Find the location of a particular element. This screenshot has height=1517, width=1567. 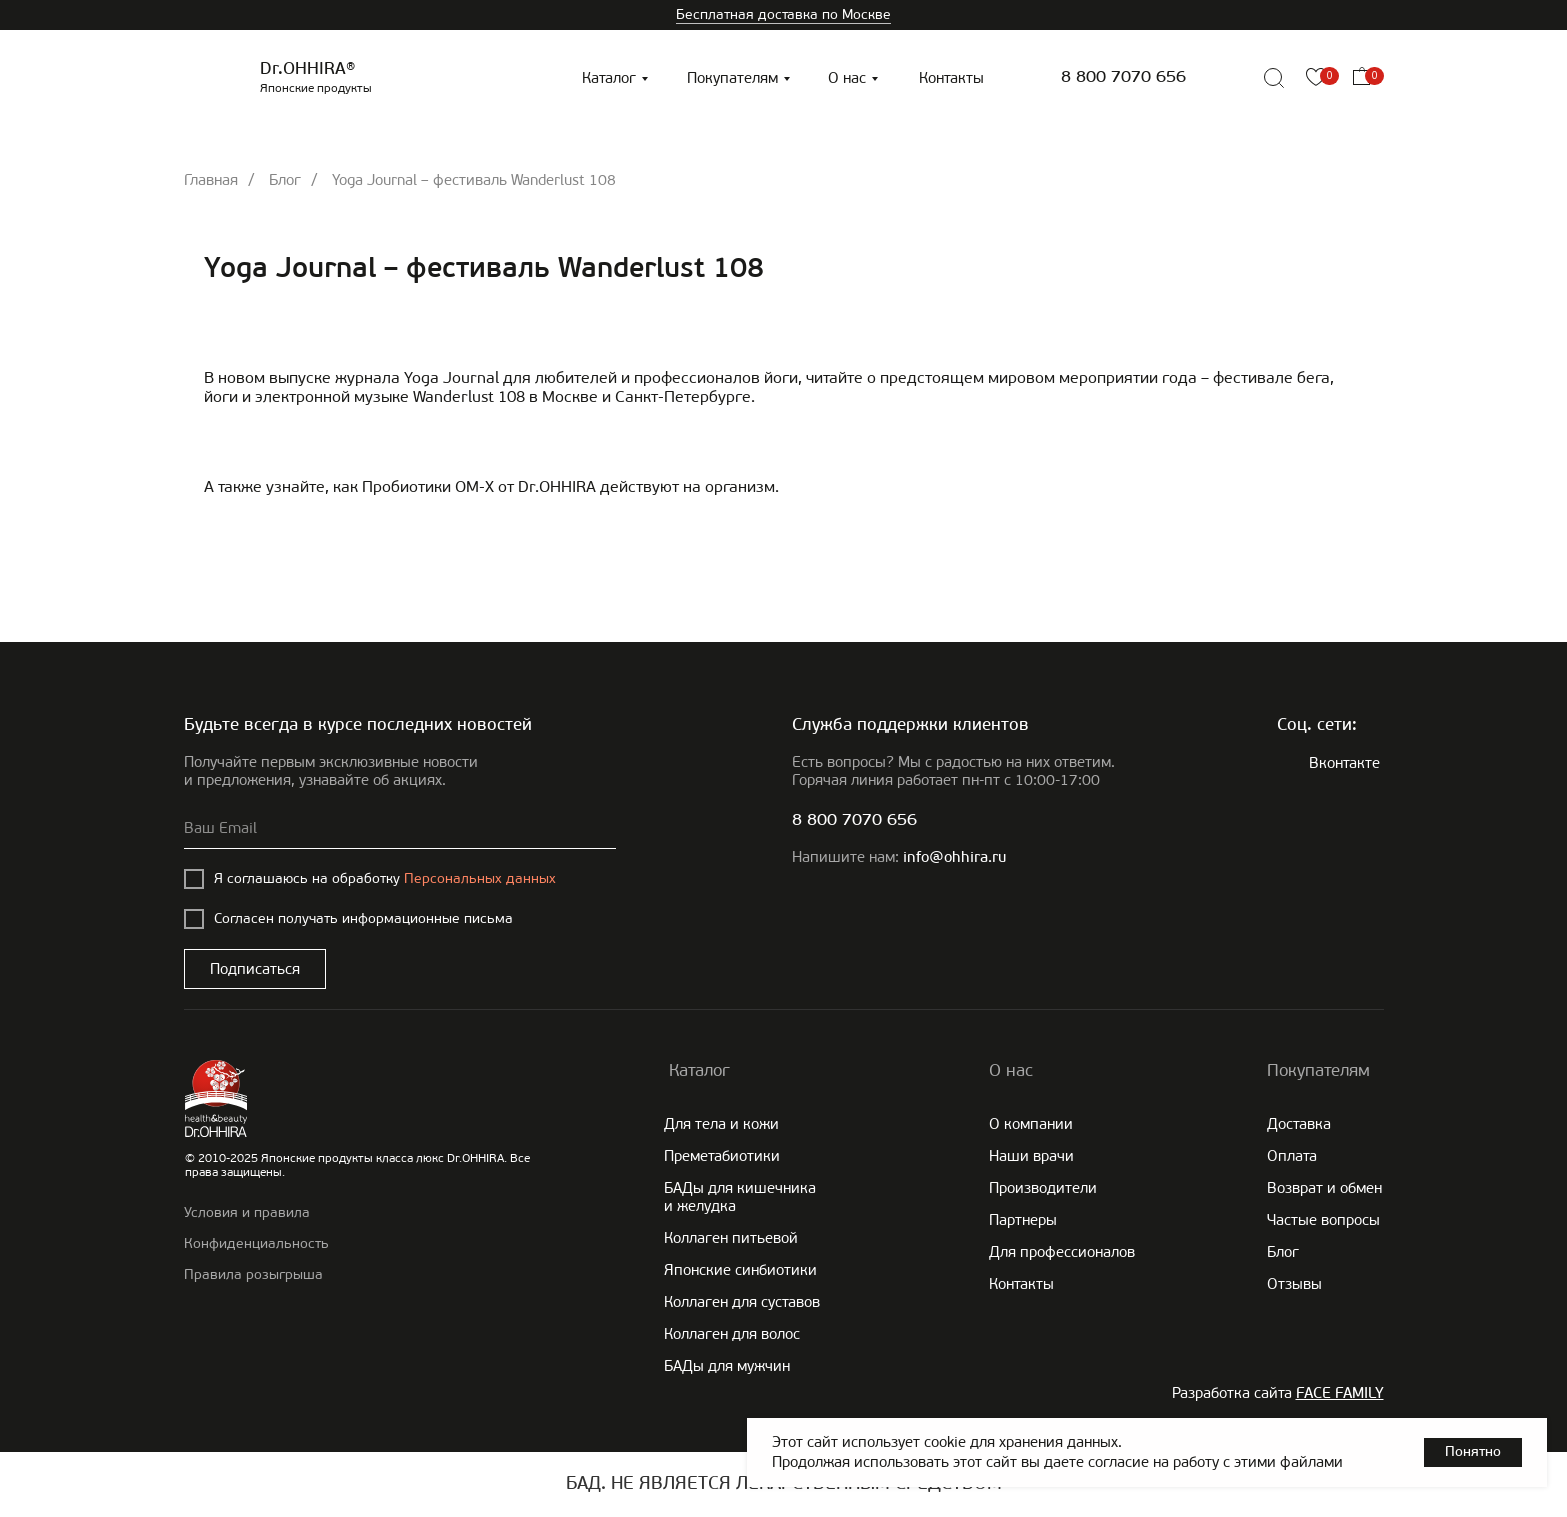

8 800 7070 656 is located at coordinates (1123, 77).